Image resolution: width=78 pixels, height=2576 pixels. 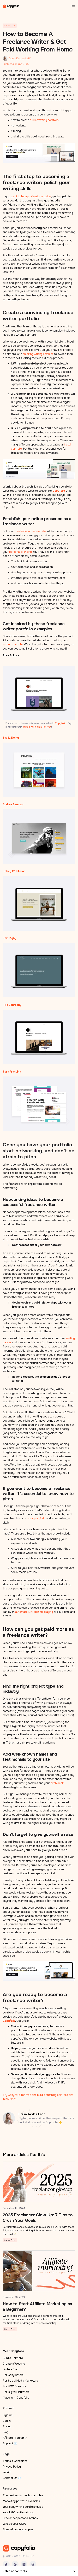 I want to click on Your copywriting portfolio guide, so click(x=23, y=2507).